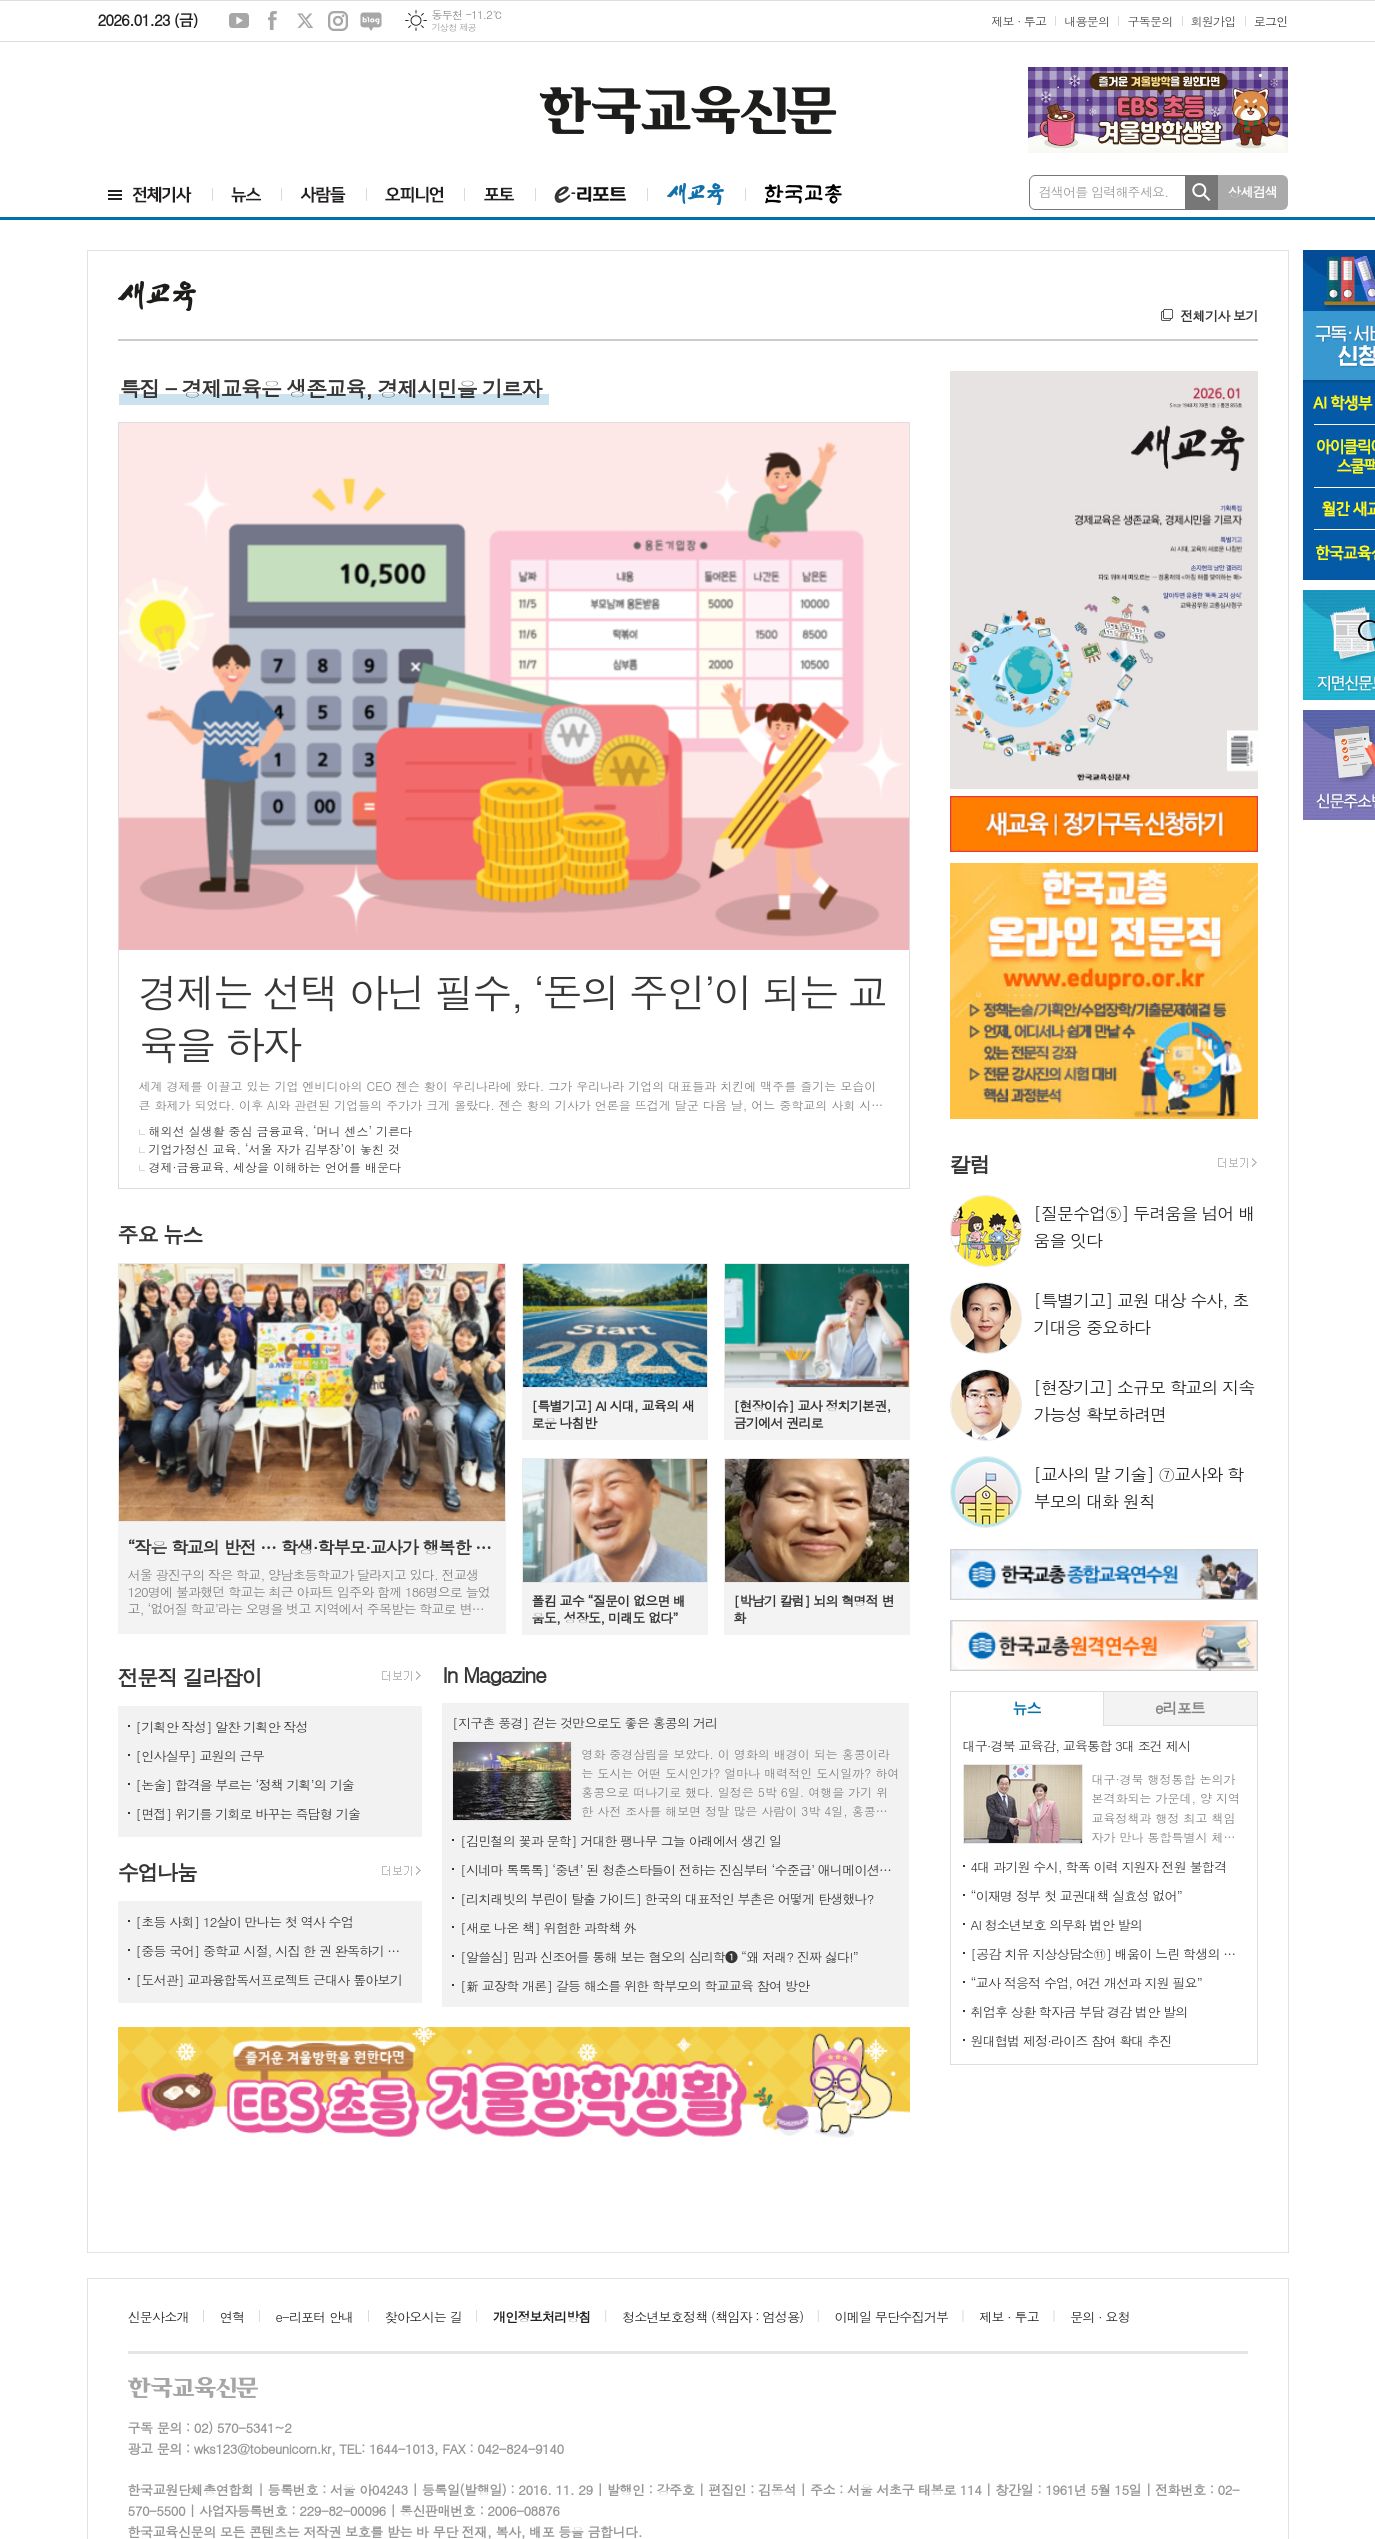 This screenshot has height=2539, width=1375. Describe the element at coordinates (248, 1813) in the screenshot. I see `[면접] 위기를 기회로 바꾸는 즉답형 기술` at that location.